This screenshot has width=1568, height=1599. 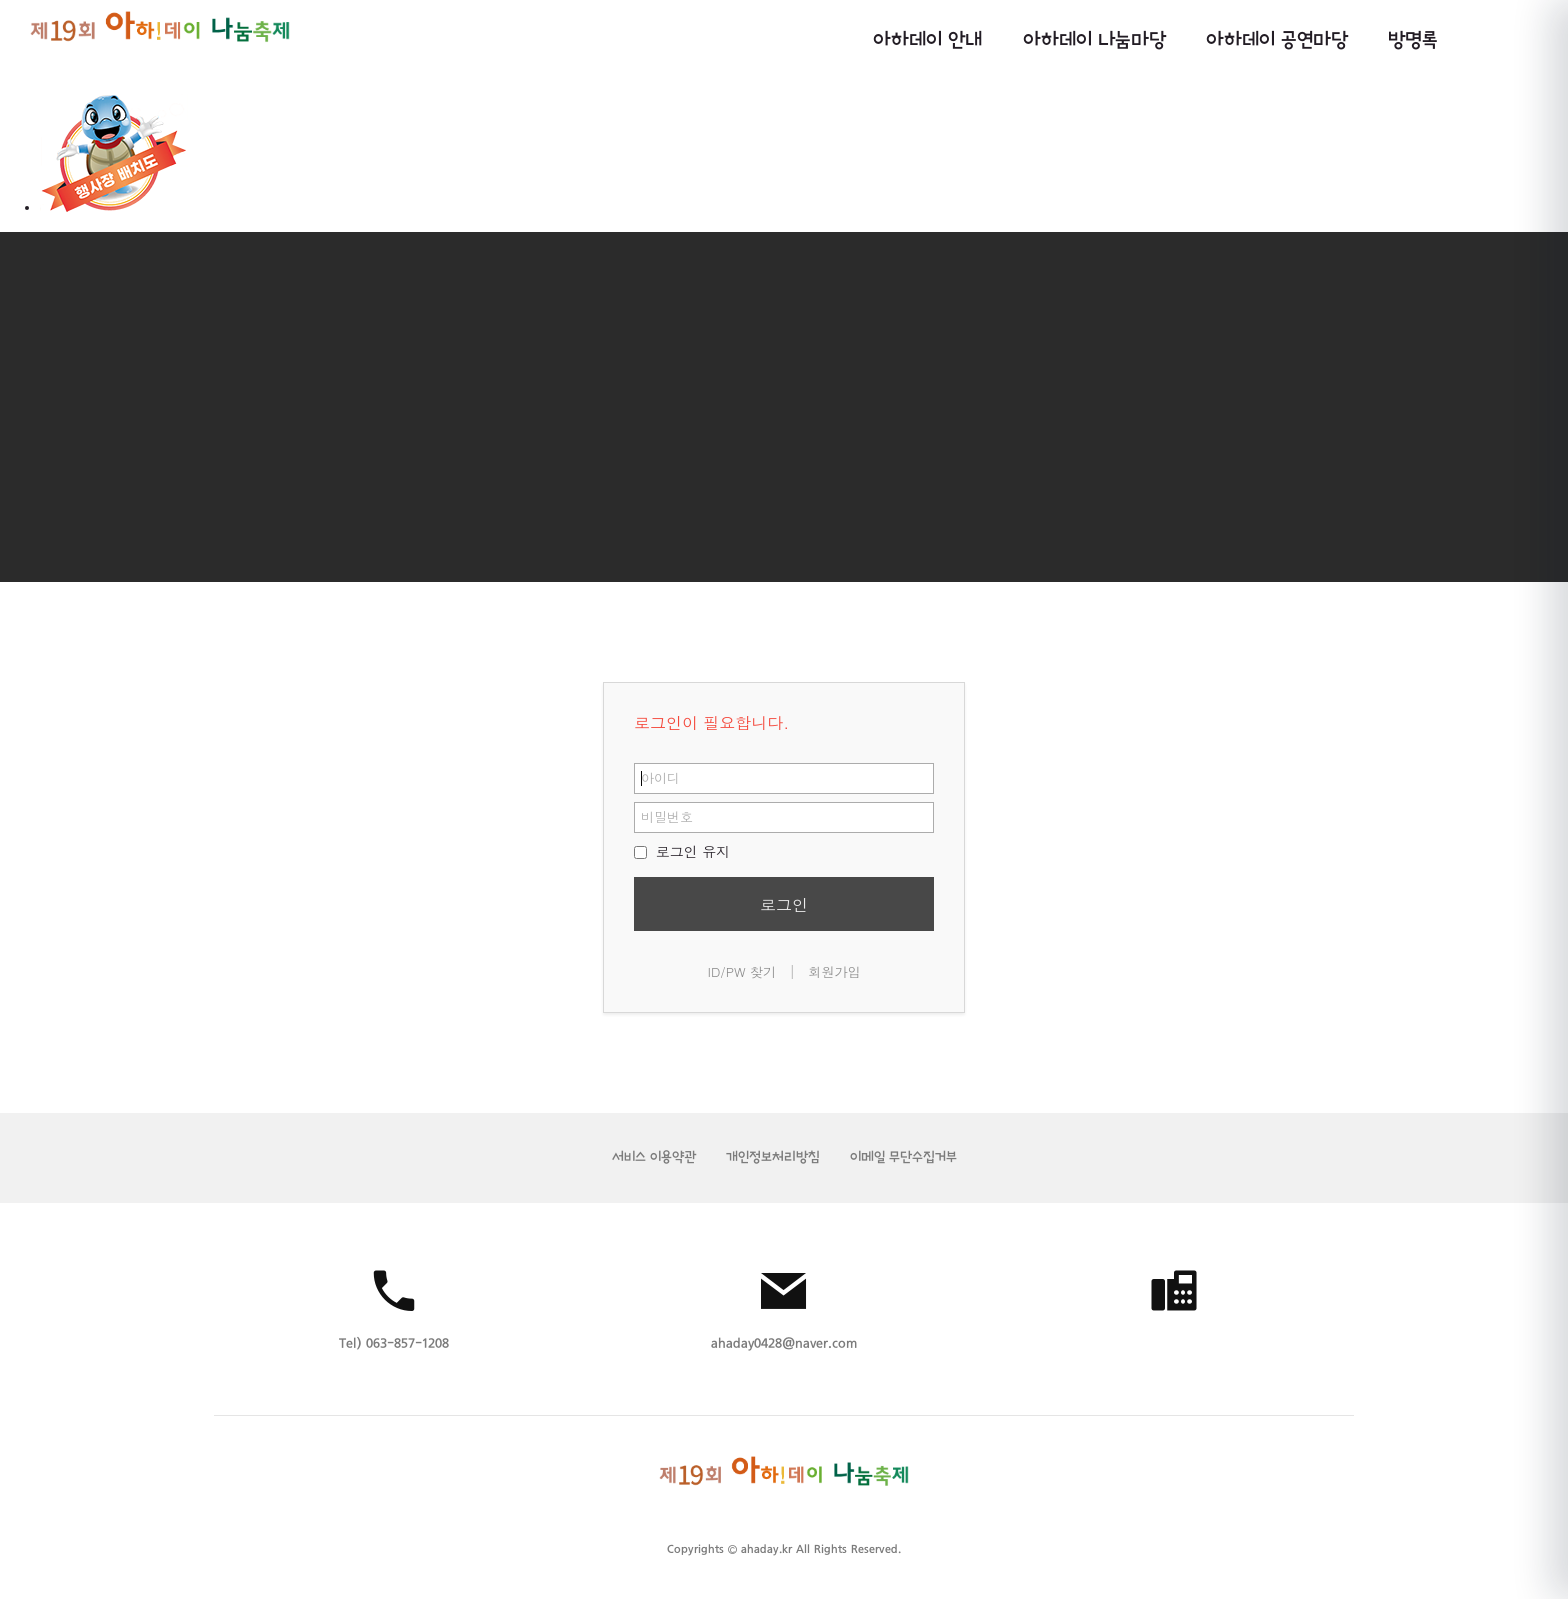 I want to click on 로그인, so click(x=784, y=904).